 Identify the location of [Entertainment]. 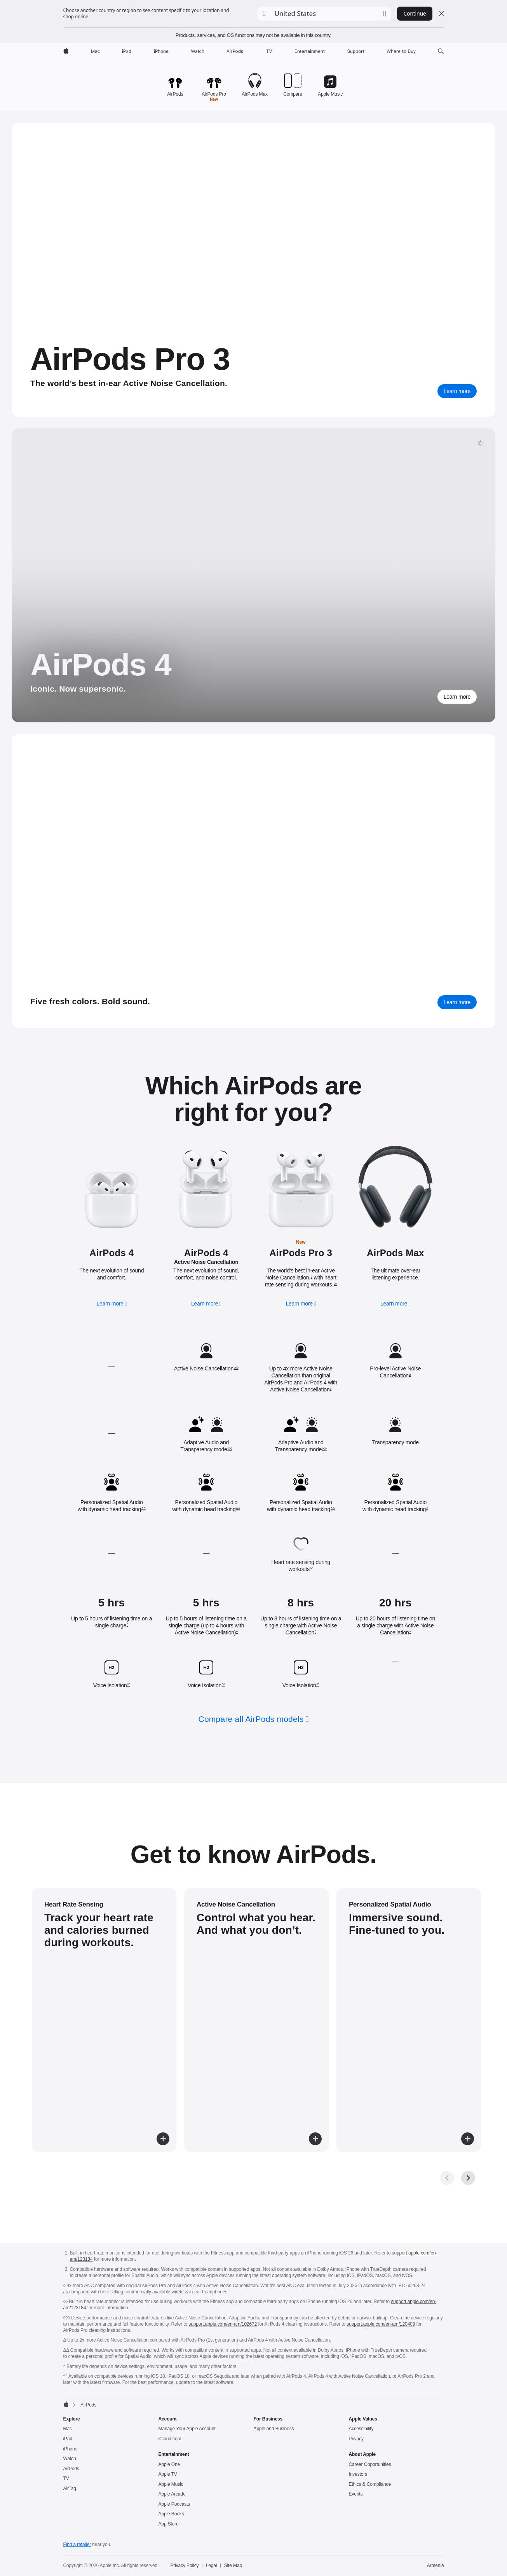
(310, 51).